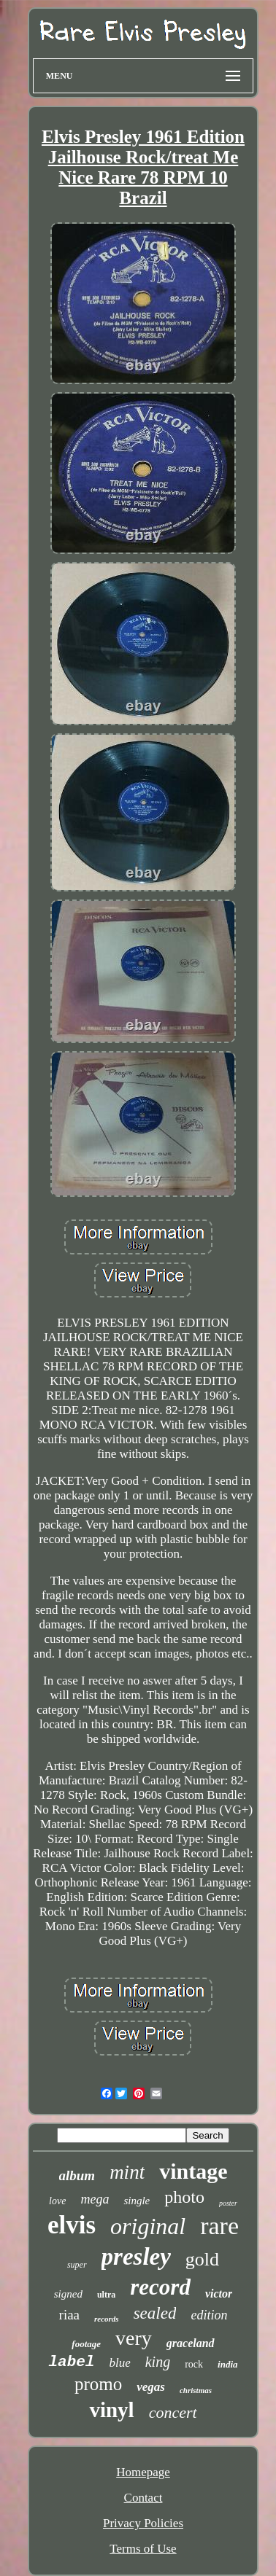 The image size is (276, 2576). What do you see at coordinates (57, 2201) in the screenshot?
I see `love` at bounding box center [57, 2201].